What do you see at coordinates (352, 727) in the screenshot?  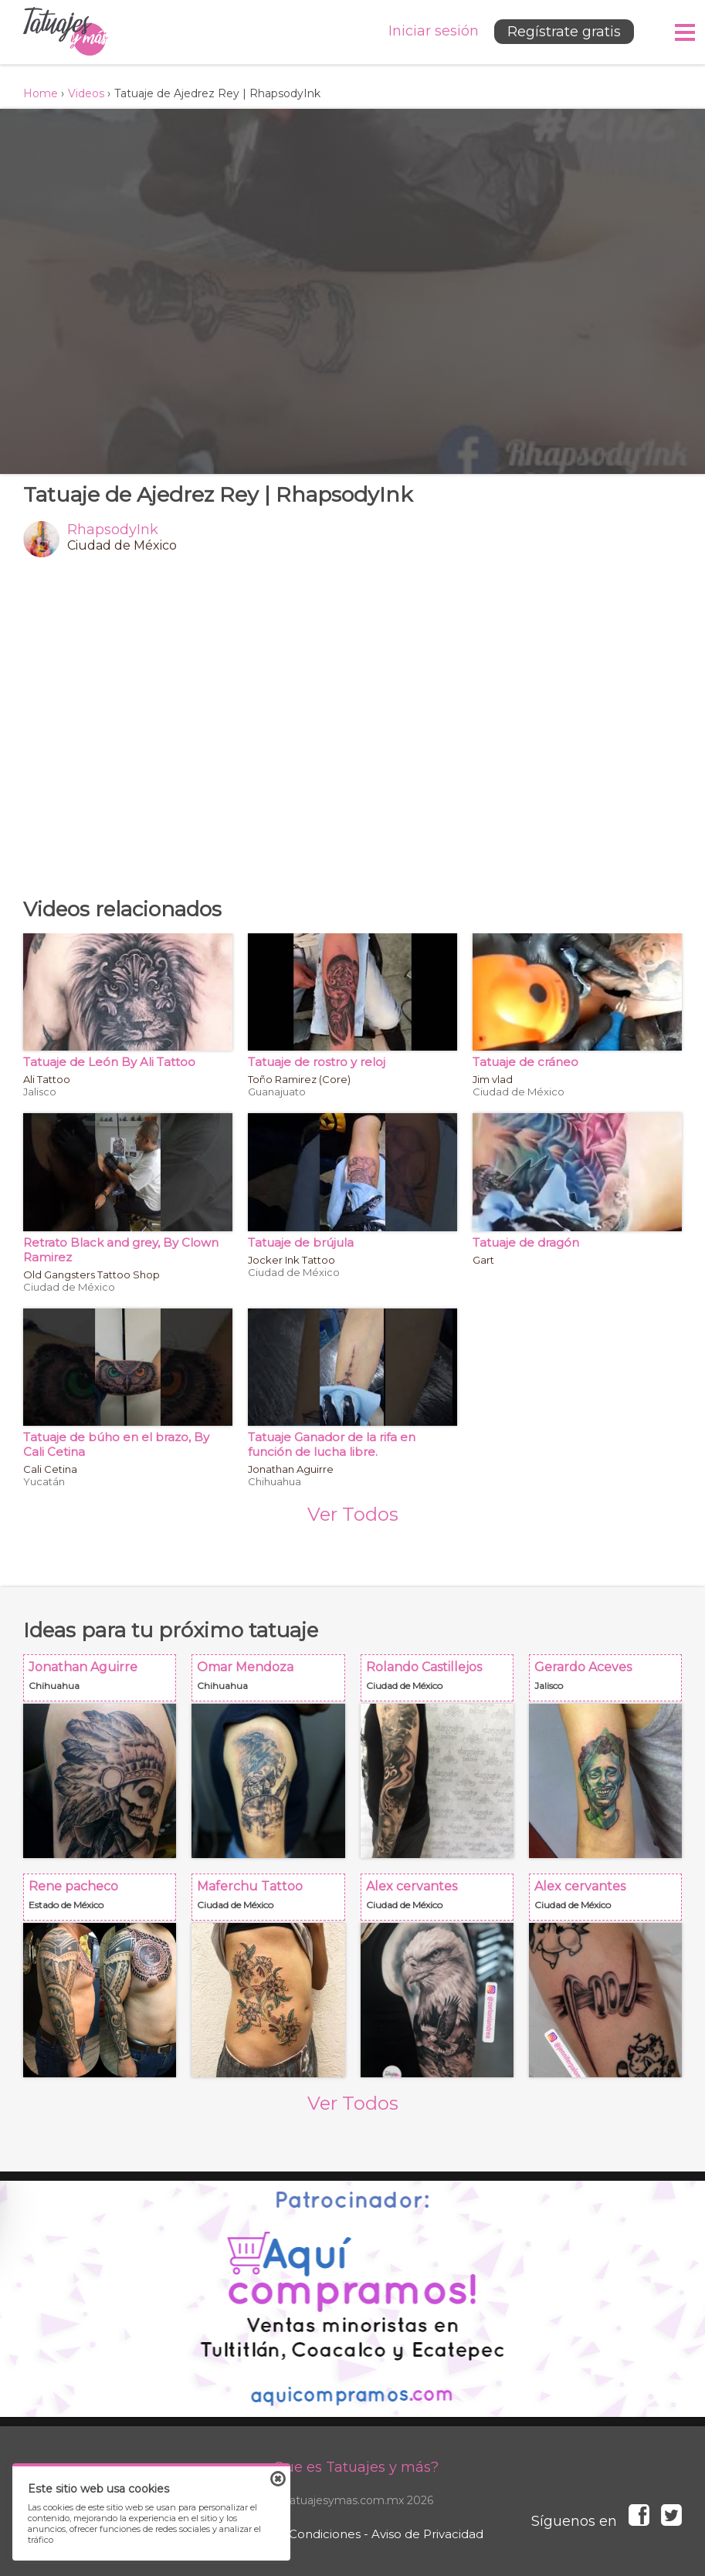 I see `[Advertisement]` at bounding box center [352, 727].